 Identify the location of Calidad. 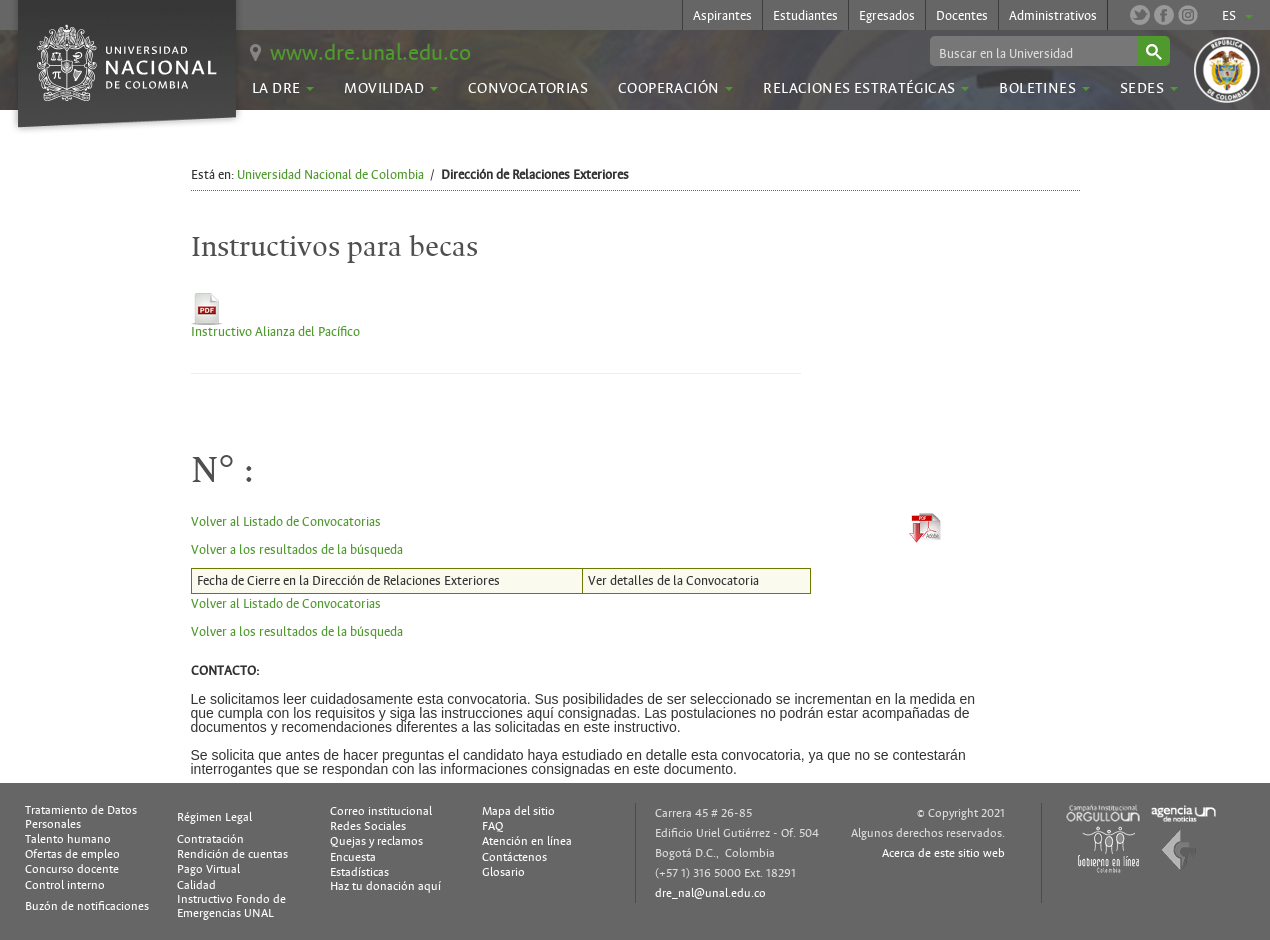
(196, 885).